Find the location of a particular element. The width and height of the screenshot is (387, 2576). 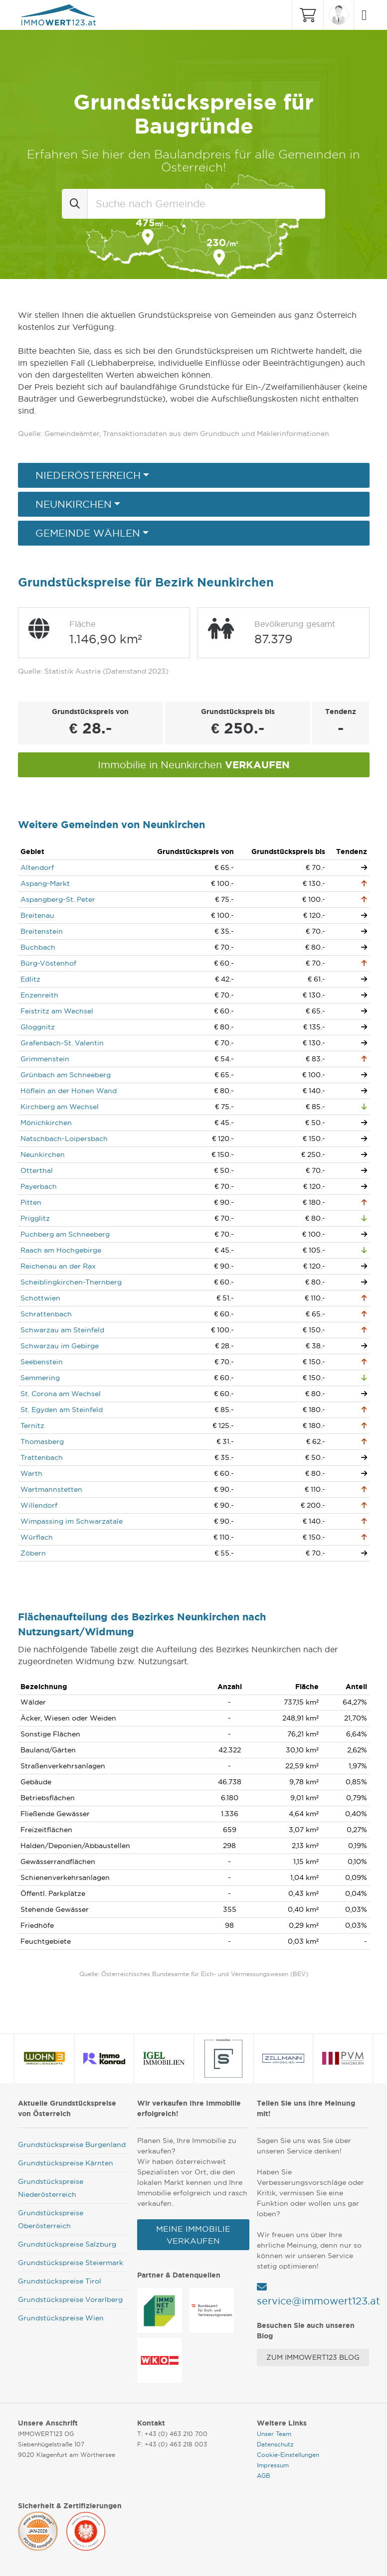

Aspangberg-St. Peter is located at coordinates (57, 899).